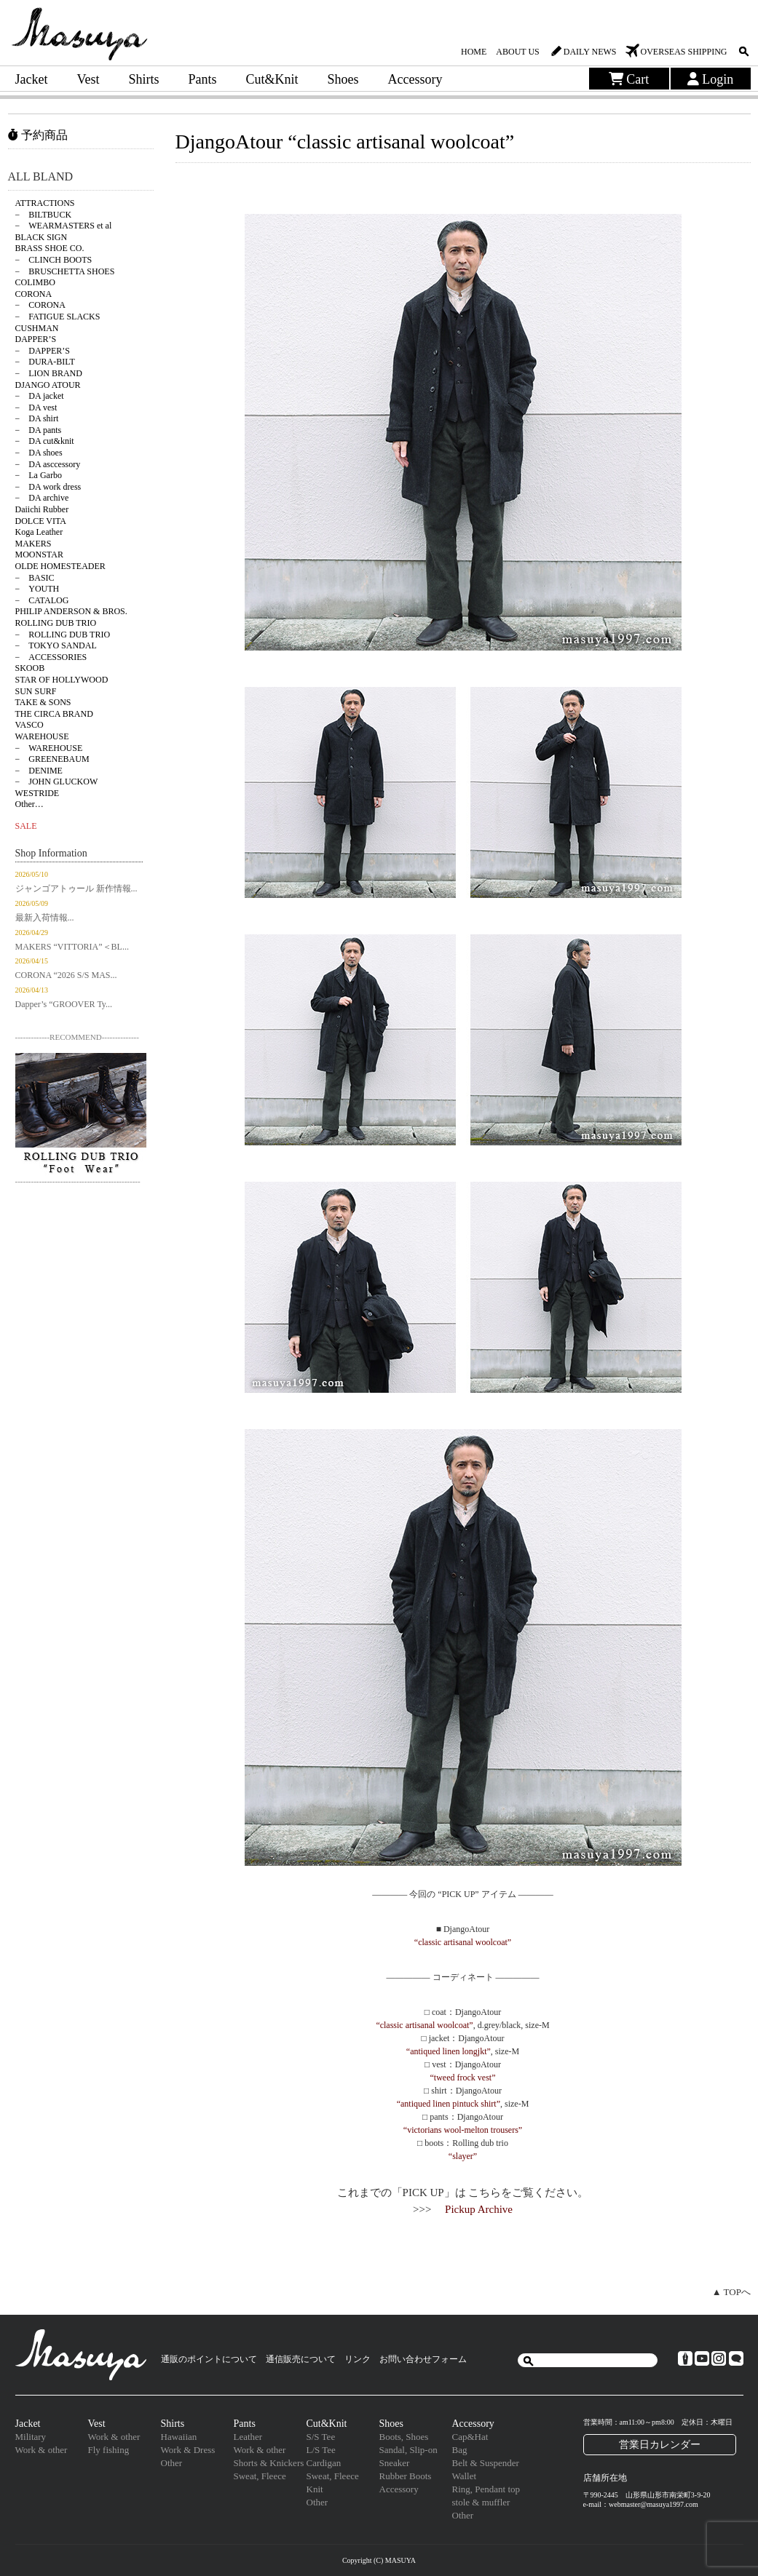  I want to click on “slayer”, so click(463, 2156).